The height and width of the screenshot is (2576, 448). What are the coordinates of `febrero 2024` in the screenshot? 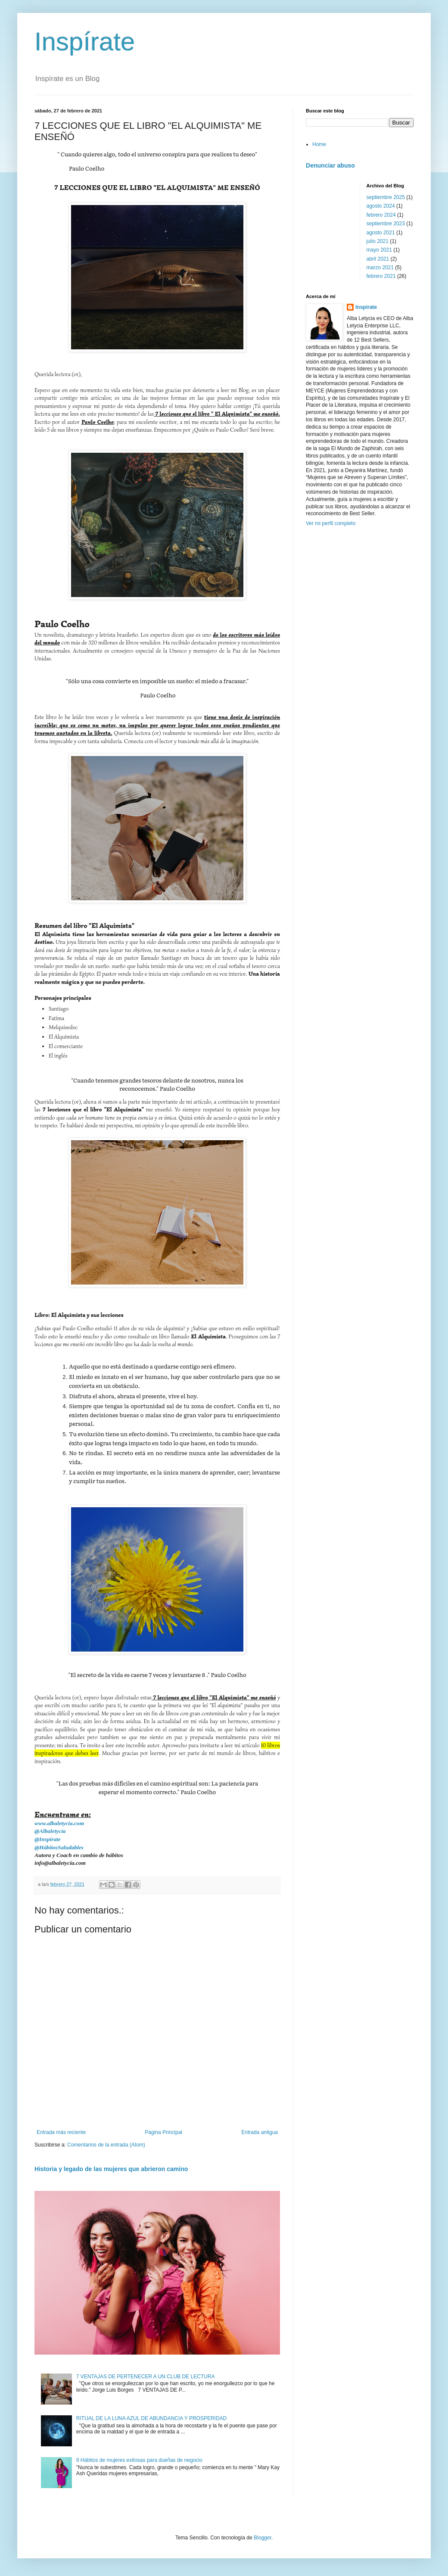 It's located at (381, 215).